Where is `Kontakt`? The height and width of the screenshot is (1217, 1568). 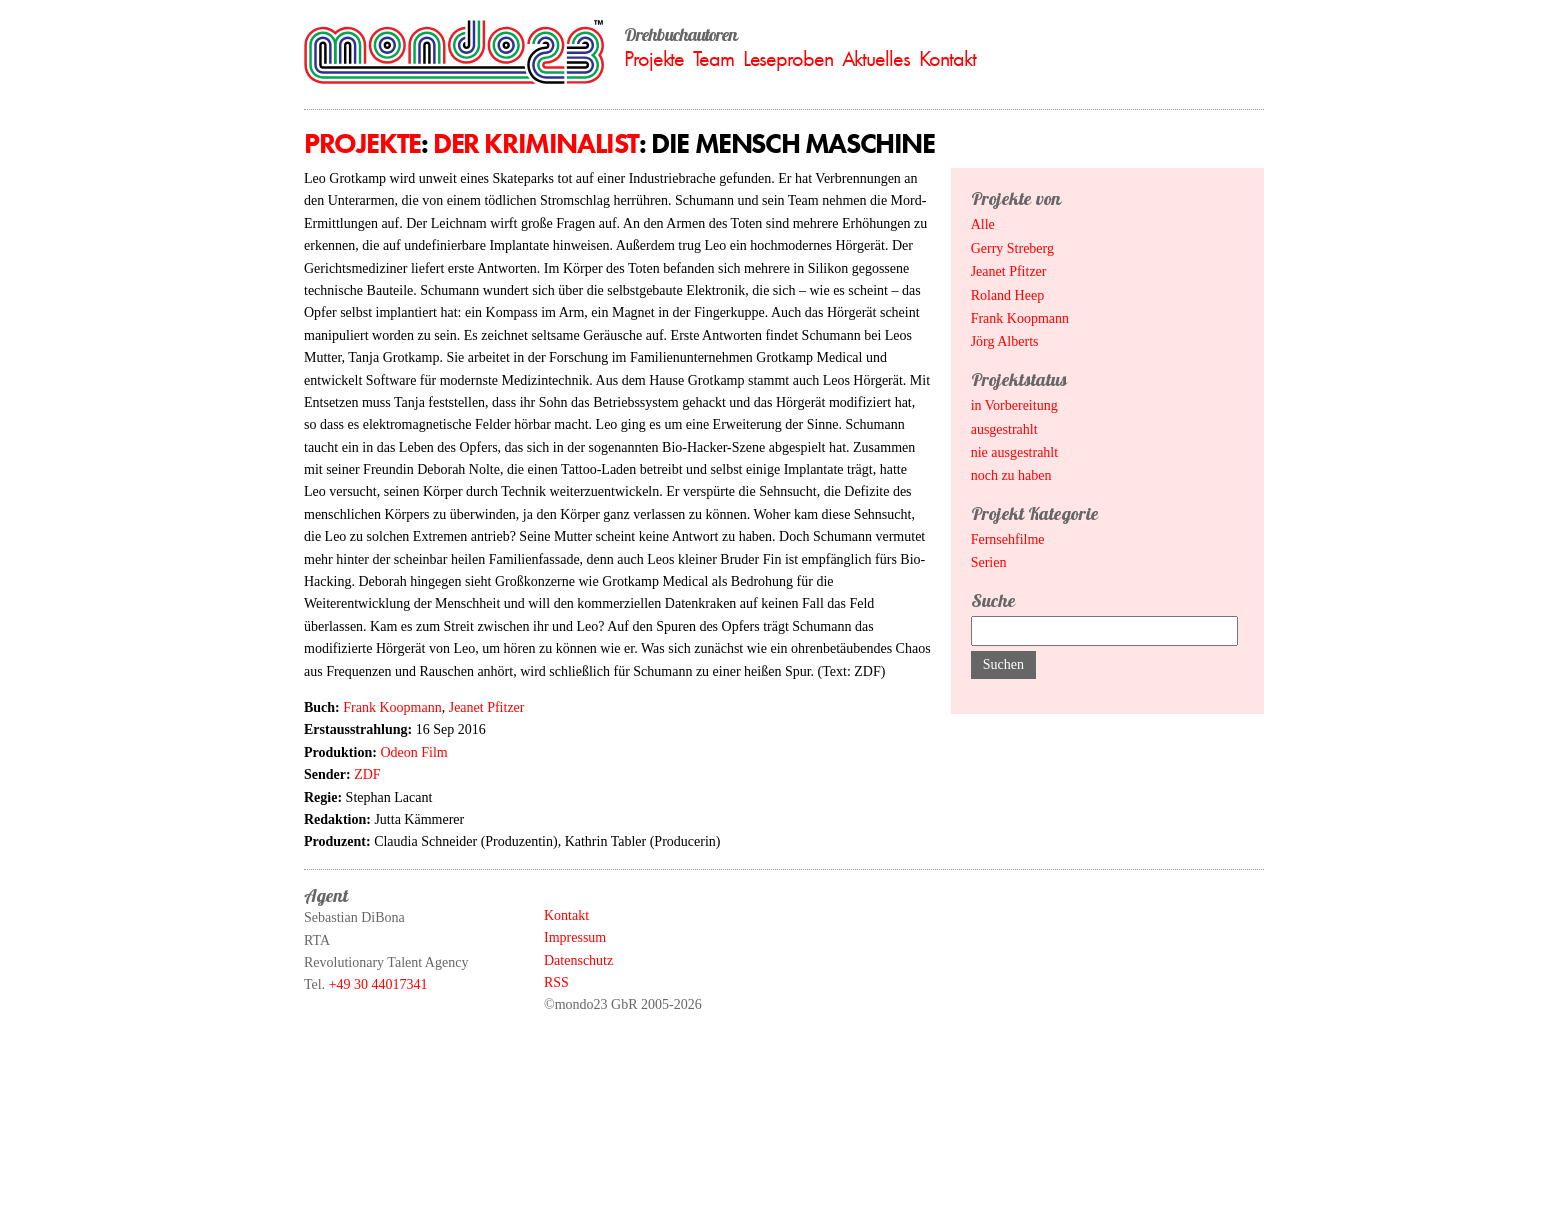 Kontakt is located at coordinates (947, 58).